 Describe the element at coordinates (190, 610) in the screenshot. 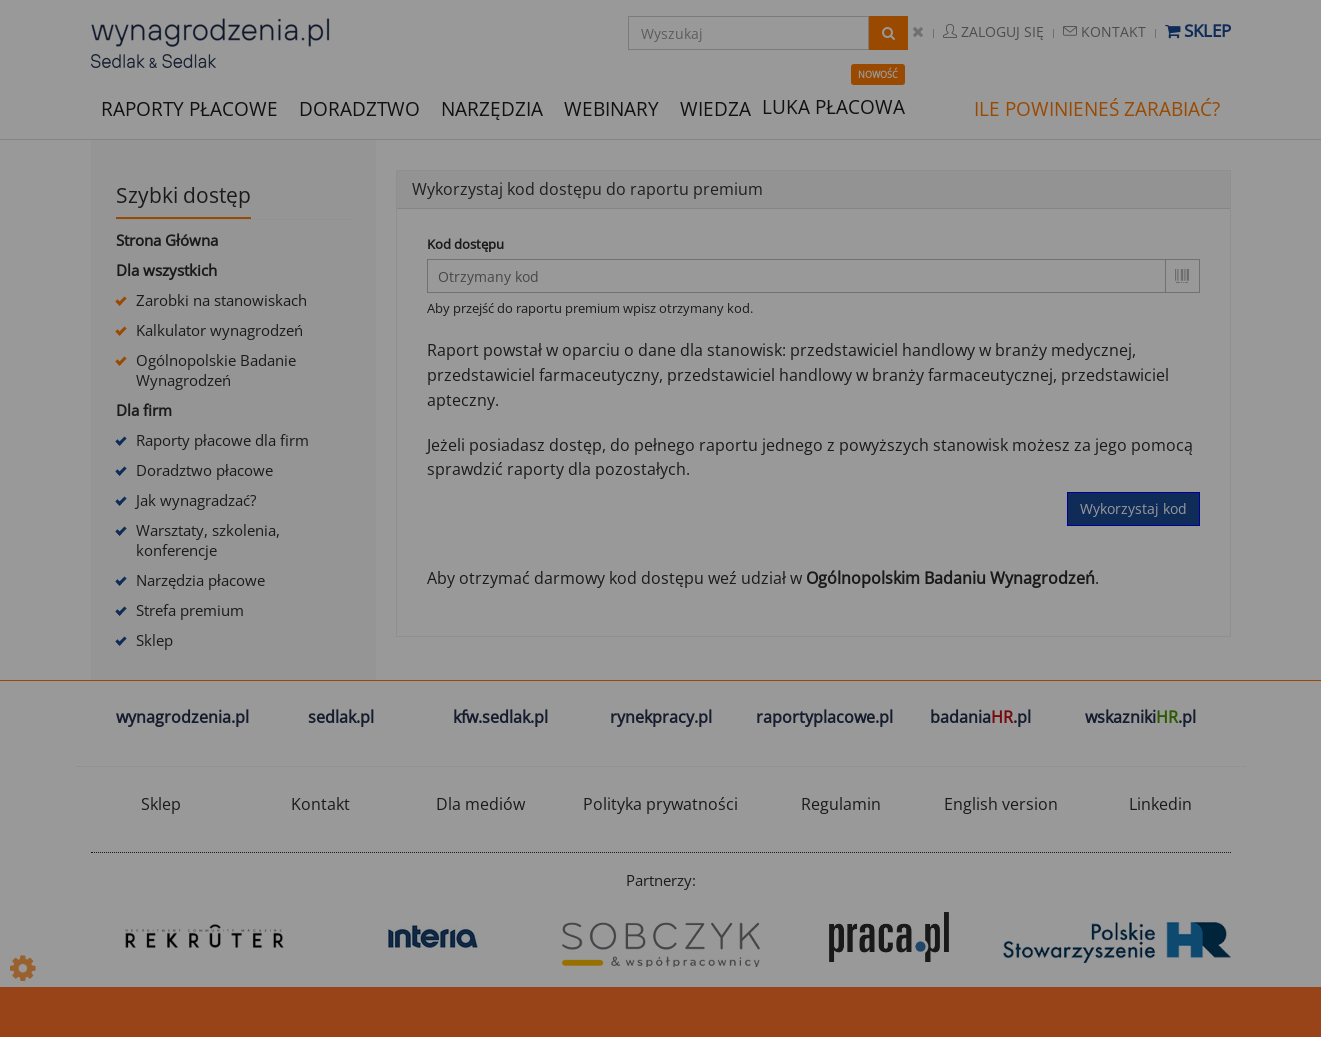

I see `Strefa premium` at that location.